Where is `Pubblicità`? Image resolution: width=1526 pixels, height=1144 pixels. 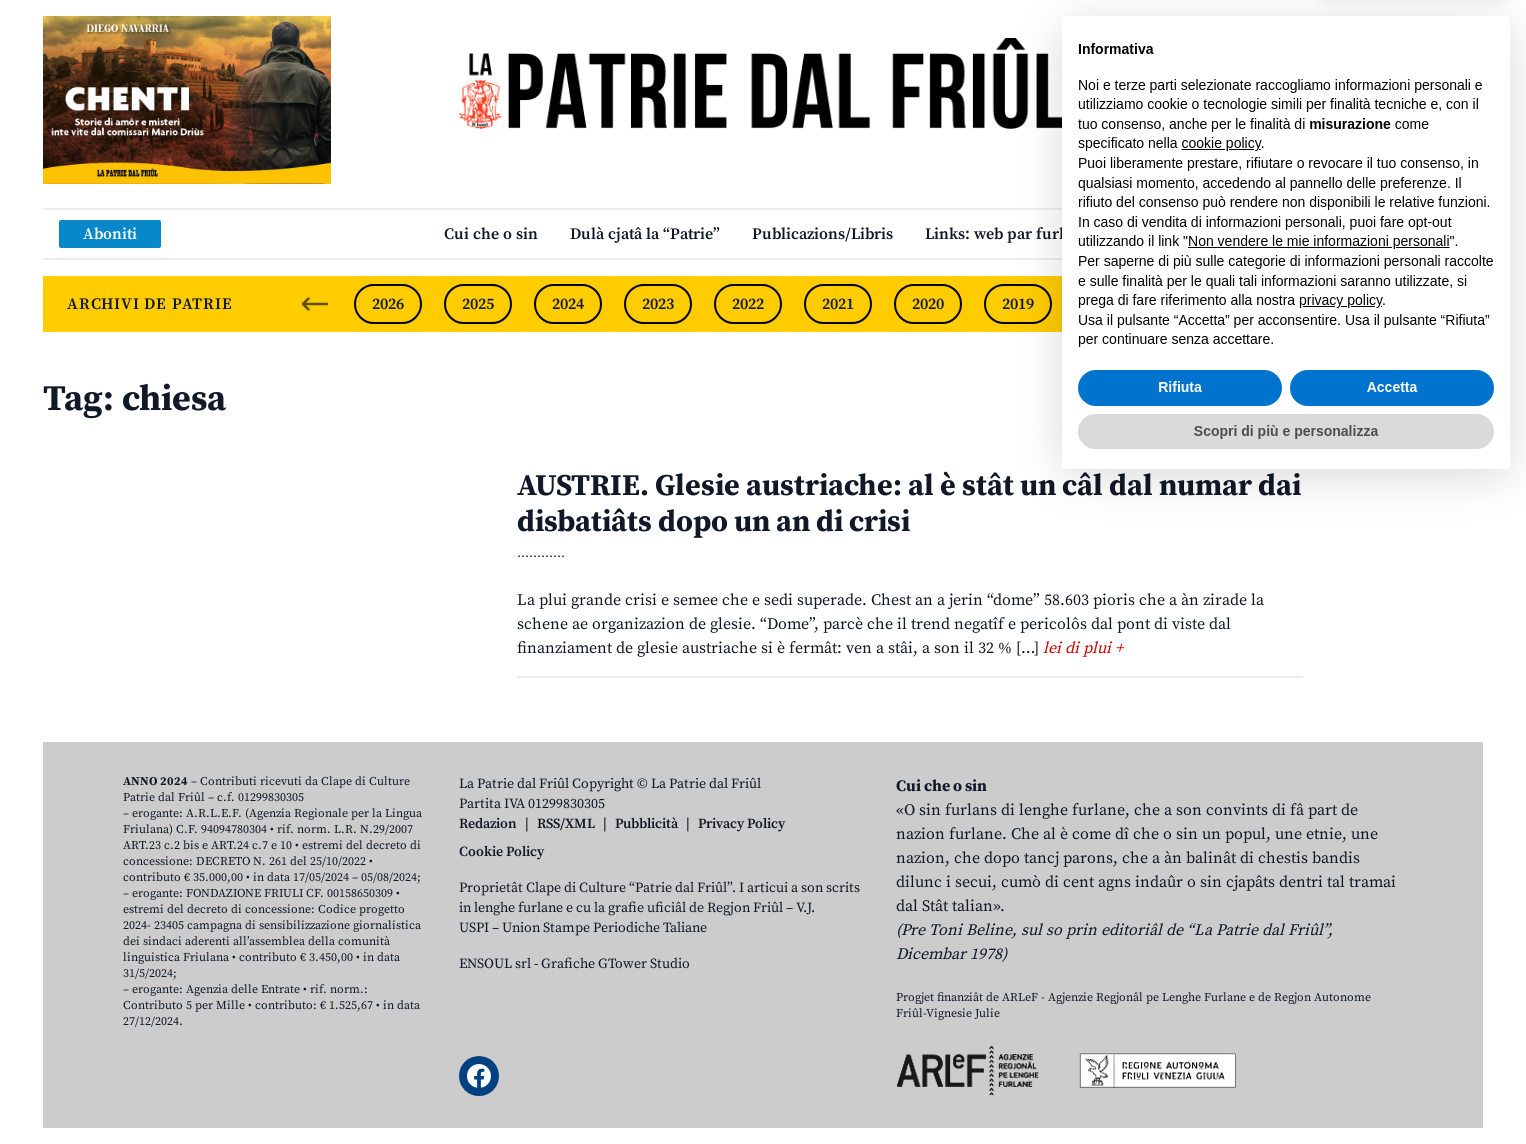 Pubblicità is located at coordinates (646, 824).